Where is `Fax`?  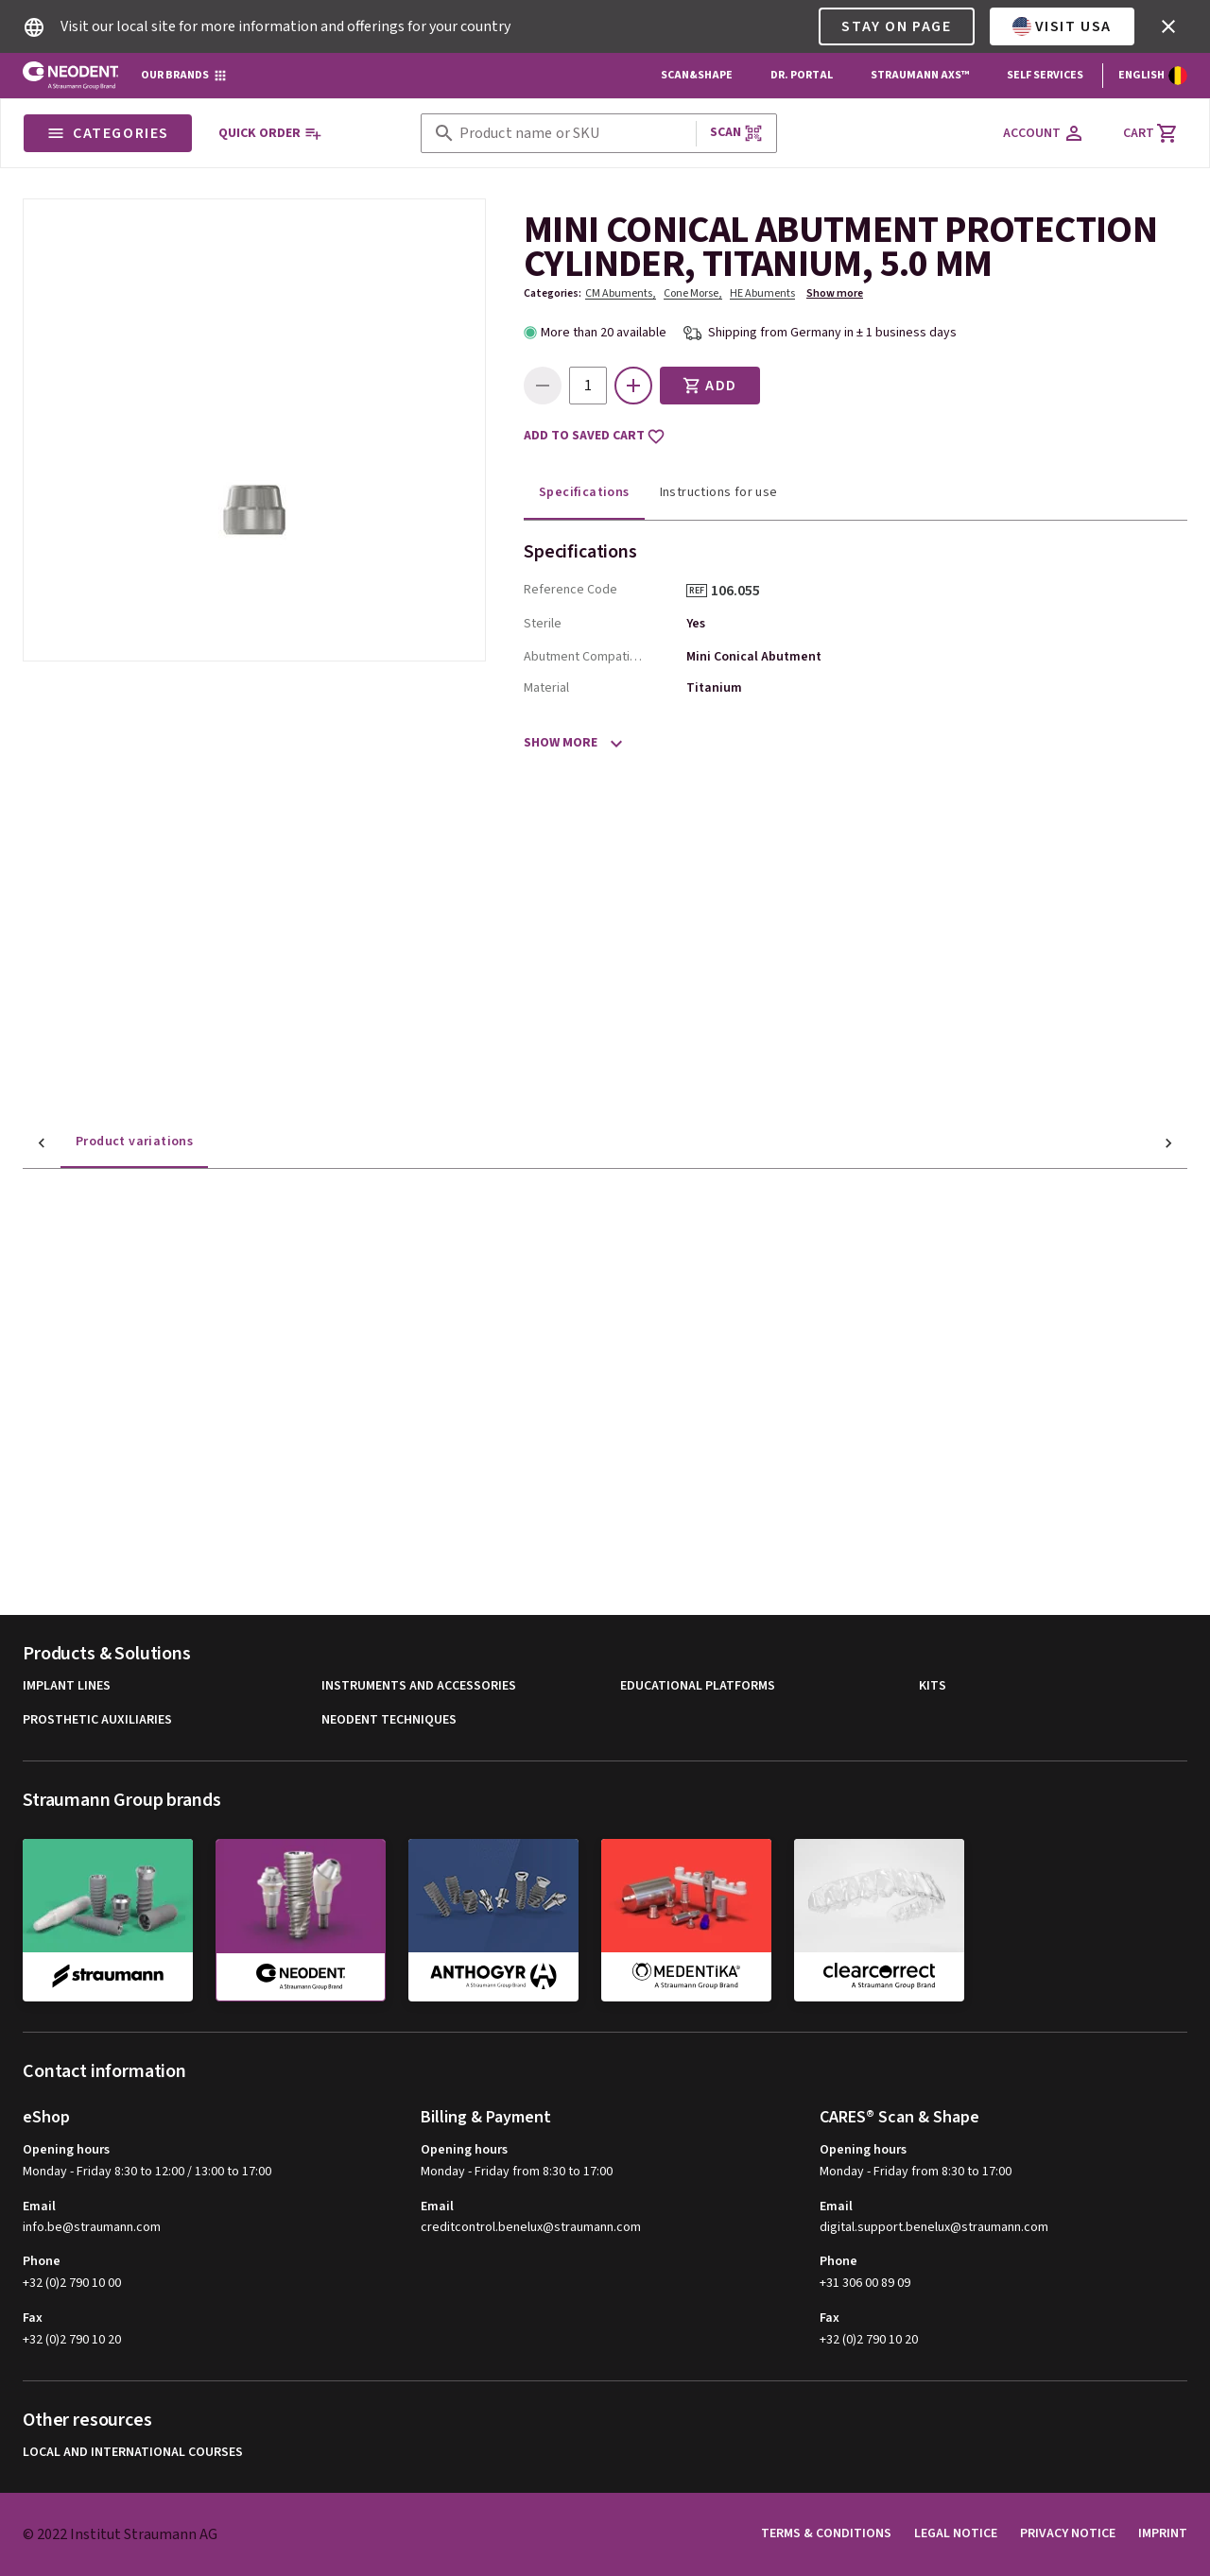 Fax is located at coordinates (33, 2318).